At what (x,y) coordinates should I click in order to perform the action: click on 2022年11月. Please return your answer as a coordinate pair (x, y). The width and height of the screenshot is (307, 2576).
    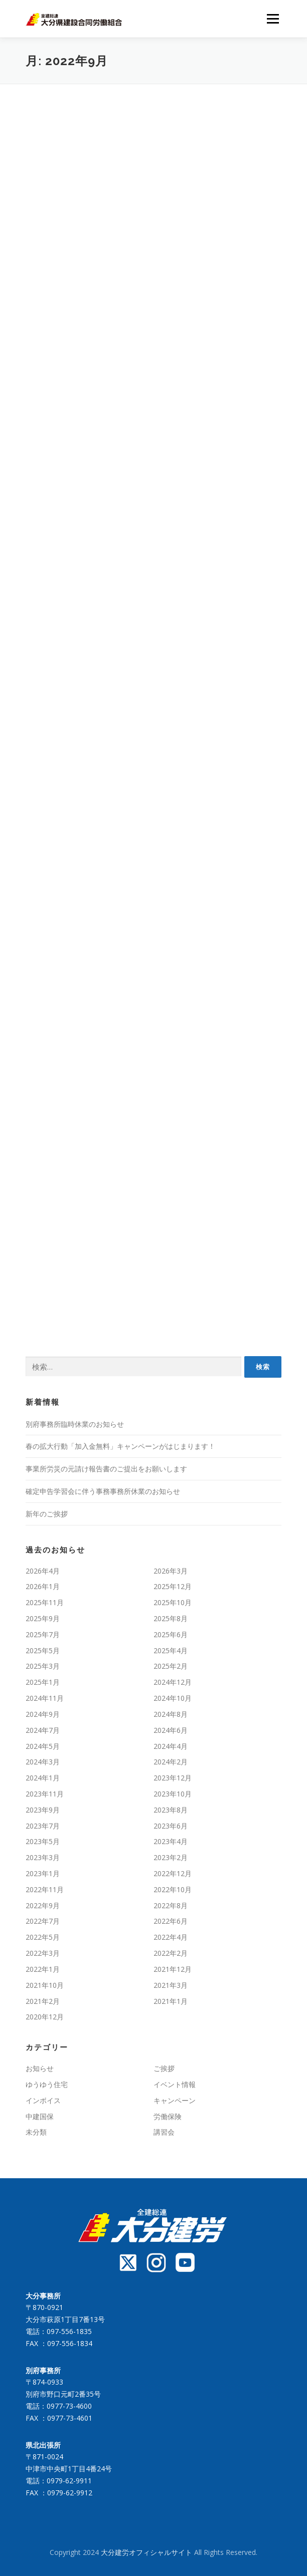
    Looking at the image, I should click on (45, 1889).